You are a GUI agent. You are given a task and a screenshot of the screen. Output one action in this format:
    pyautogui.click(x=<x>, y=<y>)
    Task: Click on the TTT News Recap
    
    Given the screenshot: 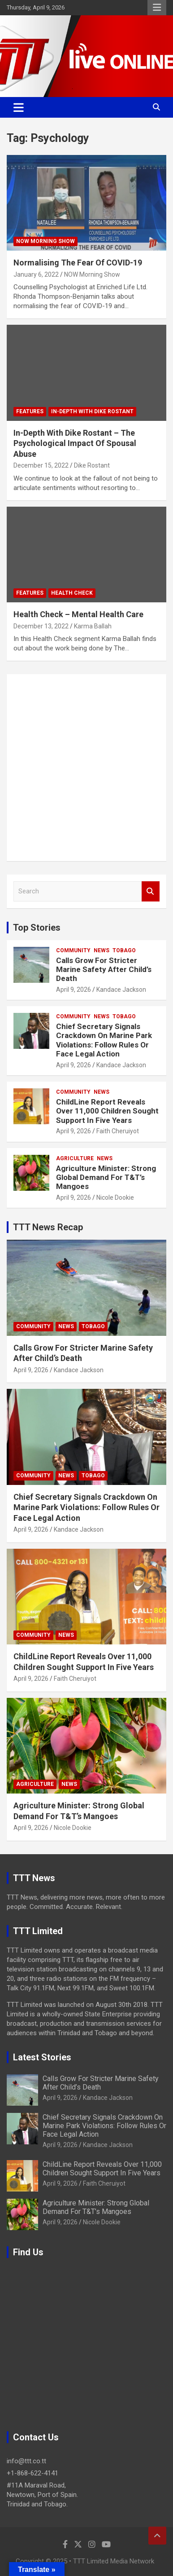 What is the action you would take?
    pyautogui.click(x=48, y=1227)
    